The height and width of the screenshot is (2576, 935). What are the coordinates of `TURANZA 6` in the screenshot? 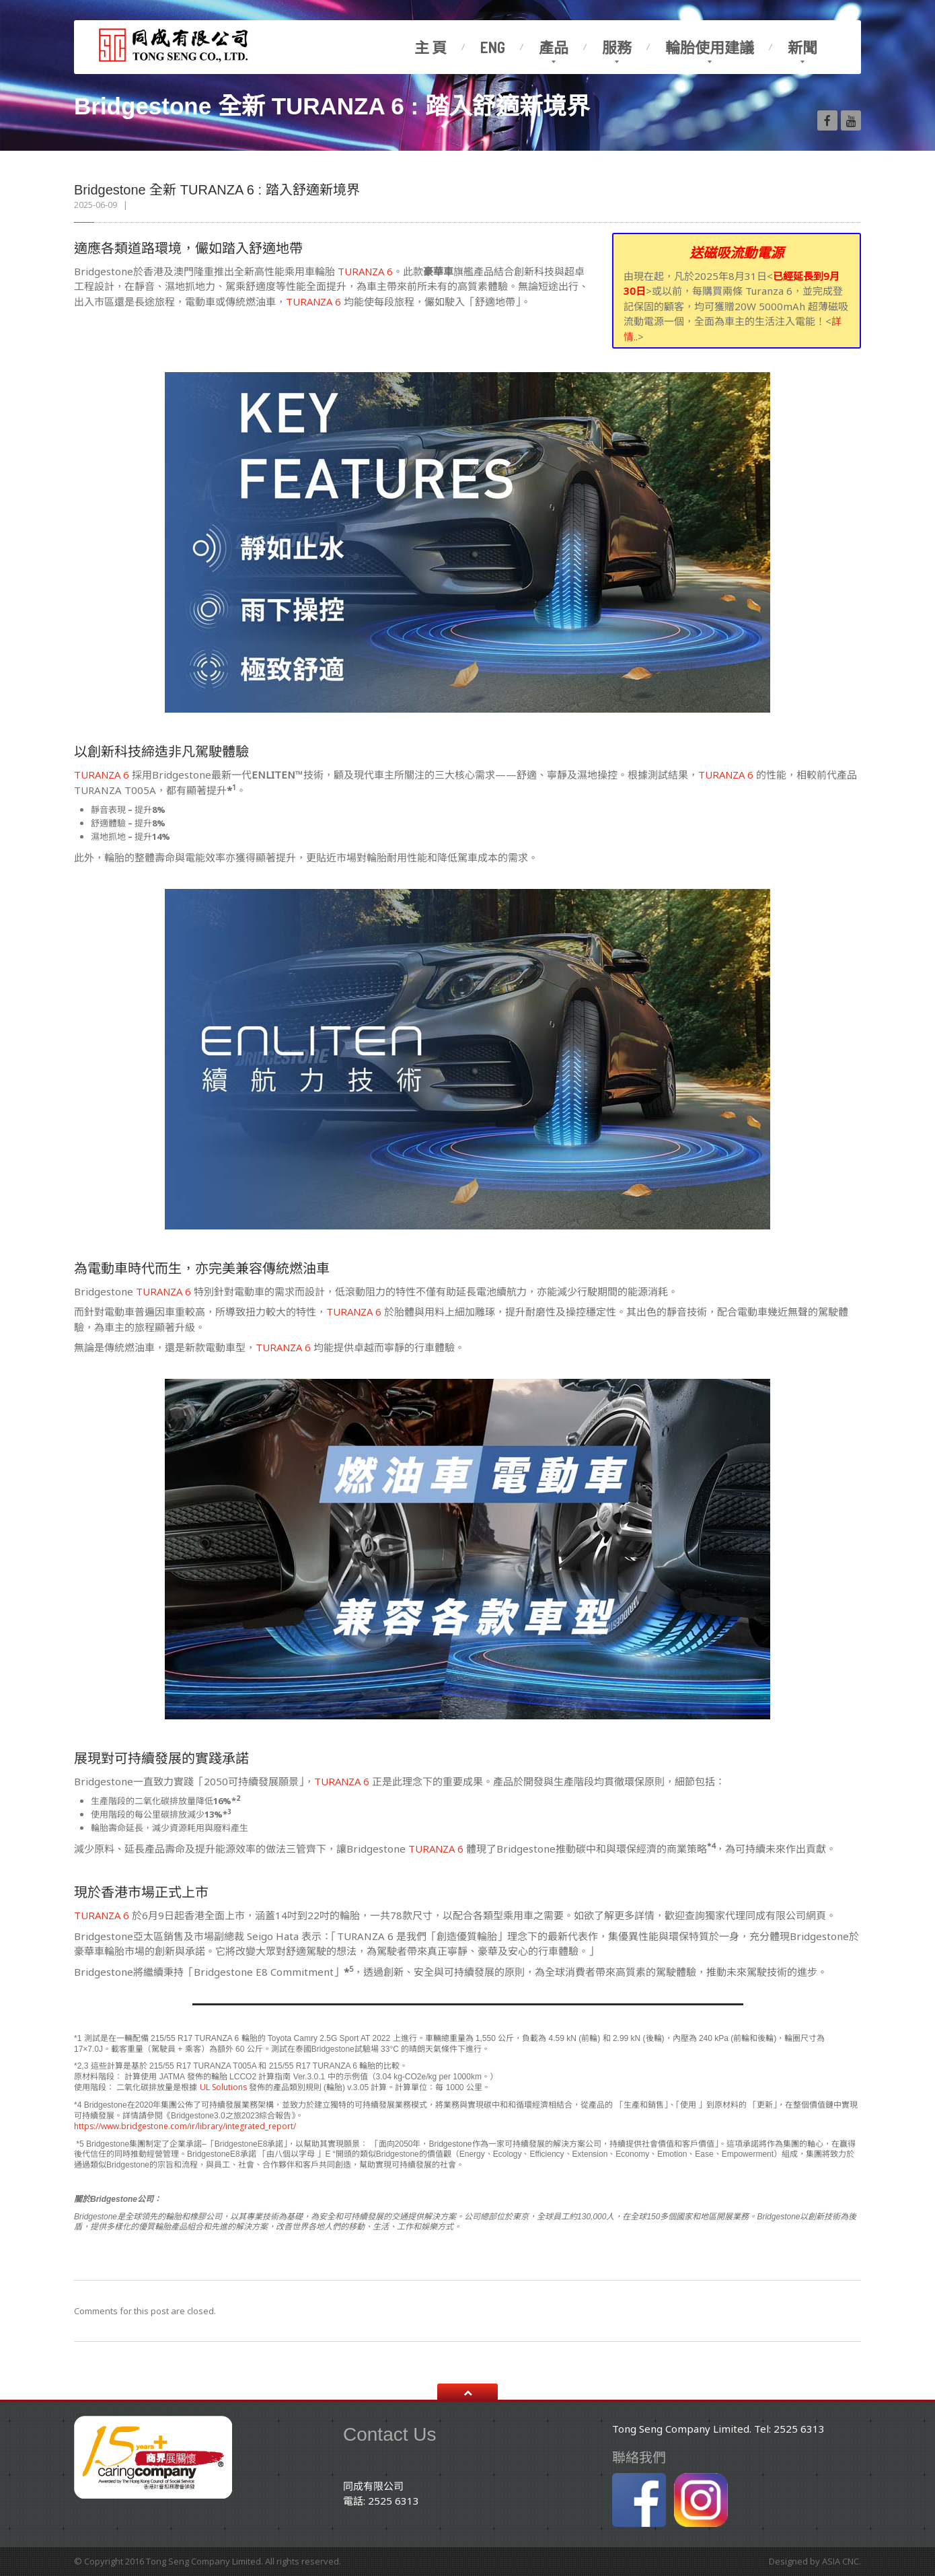 It's located at (365, 271).